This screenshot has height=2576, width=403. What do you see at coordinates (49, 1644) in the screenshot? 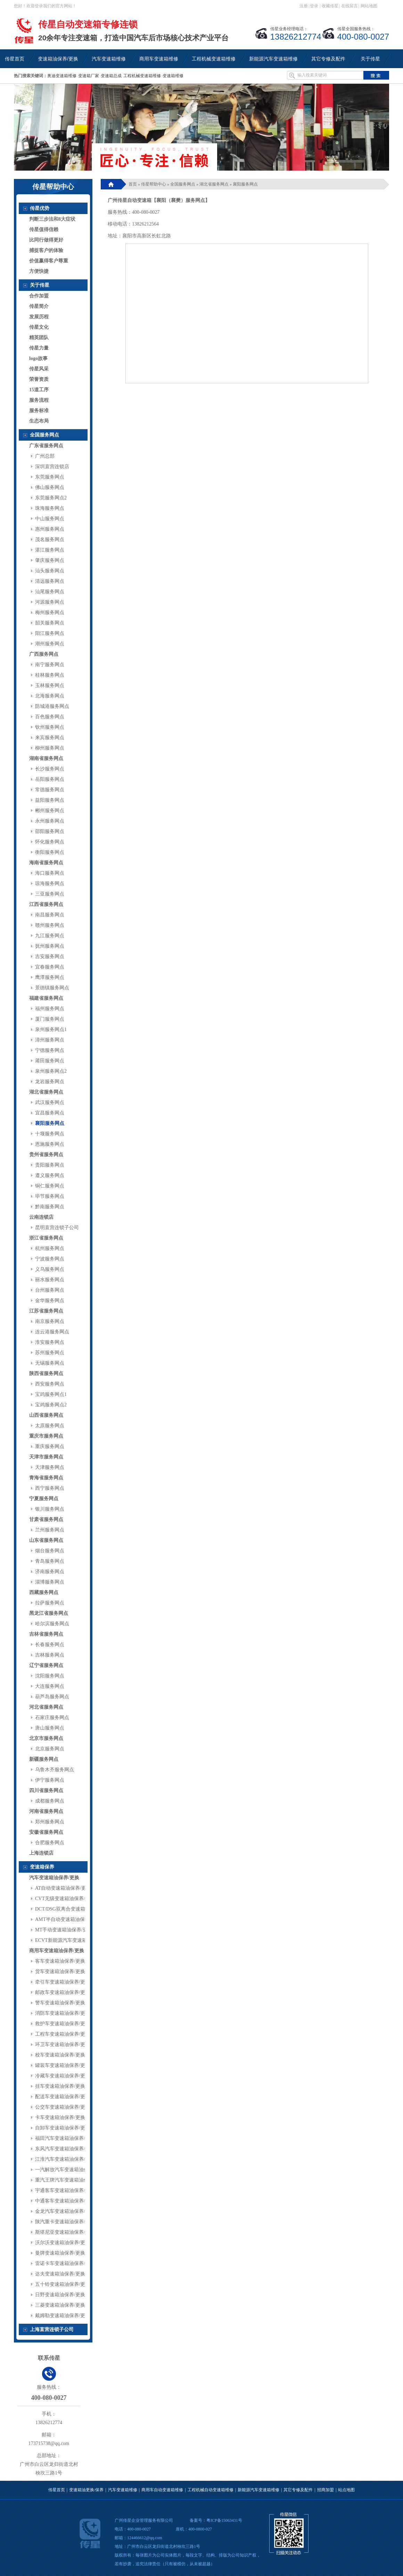
I see `长春服务网点` at bounding box center [49, 1644].